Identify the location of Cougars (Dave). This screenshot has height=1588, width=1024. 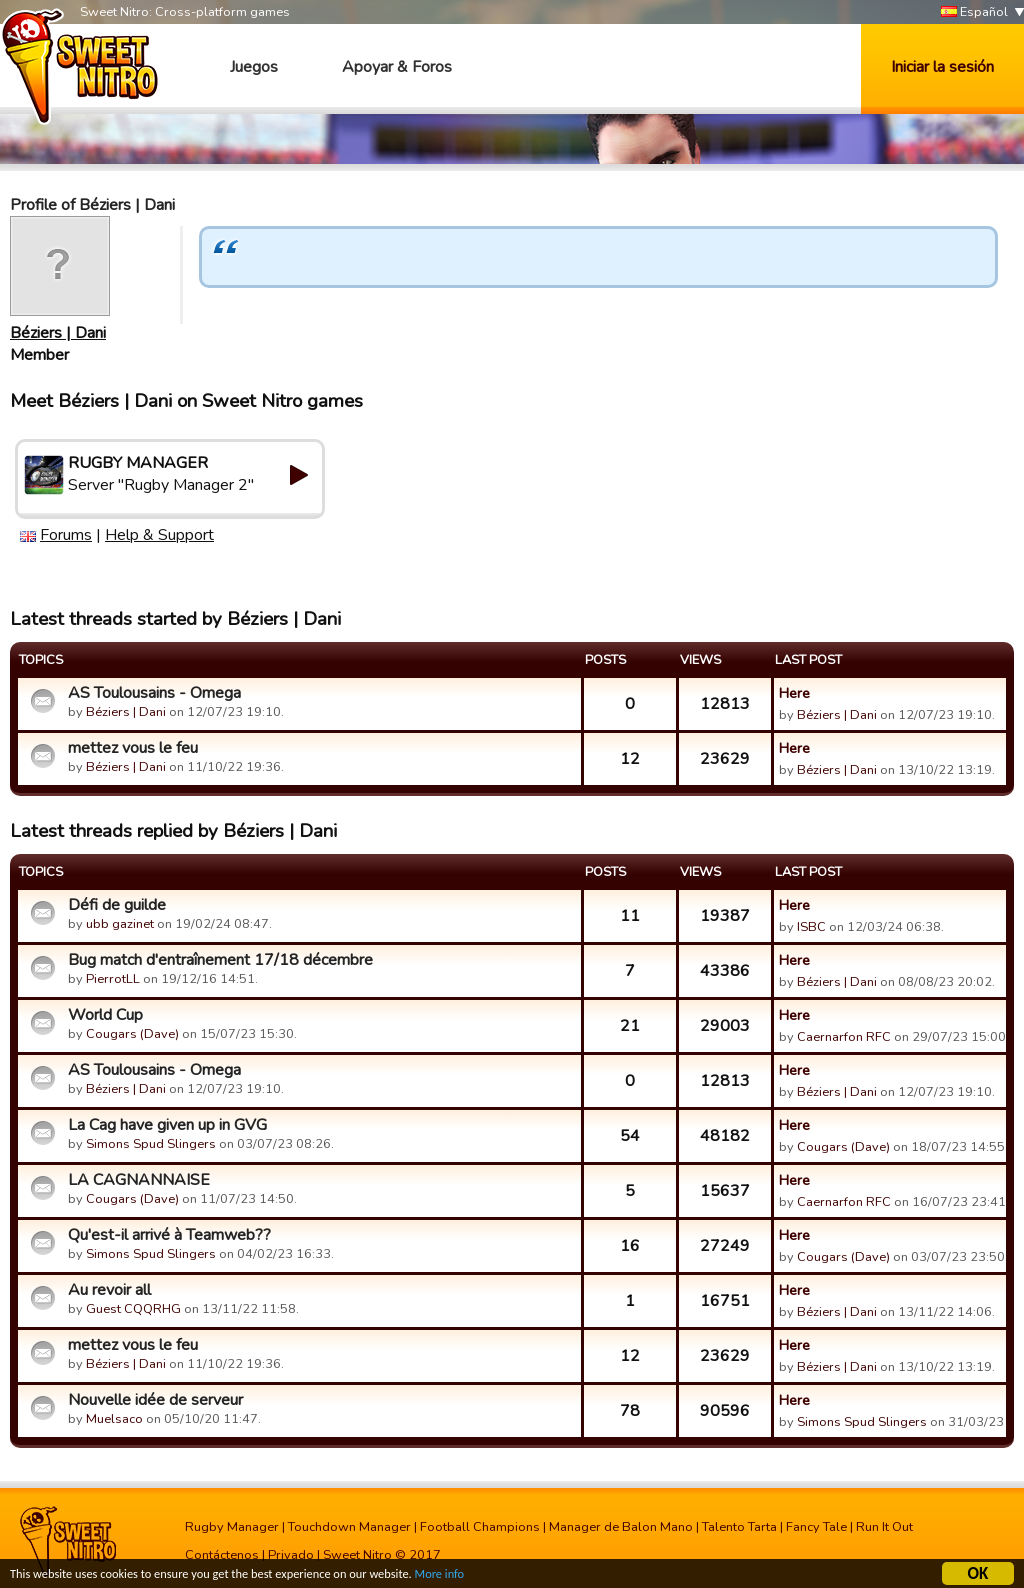
(132, 1034).